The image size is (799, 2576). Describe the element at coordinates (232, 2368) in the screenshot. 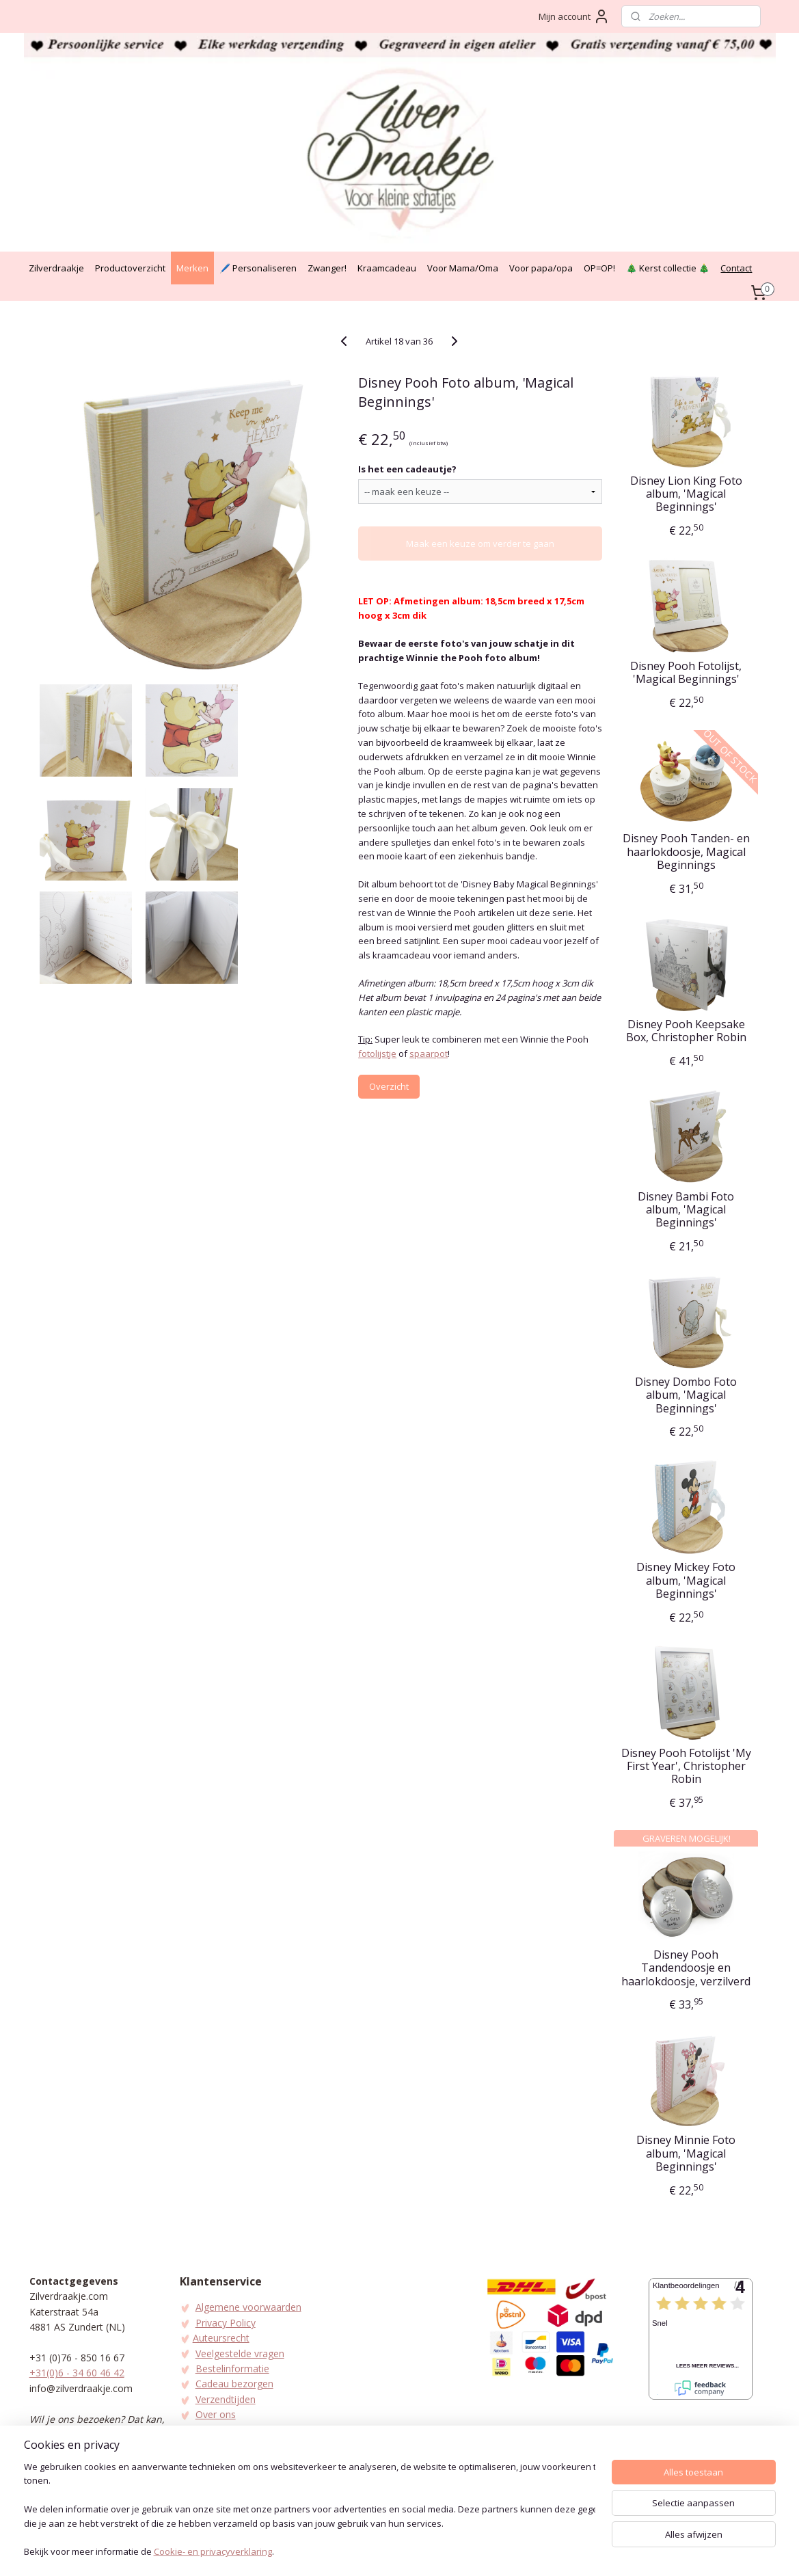

I see `Bestelinformatie` at that location.